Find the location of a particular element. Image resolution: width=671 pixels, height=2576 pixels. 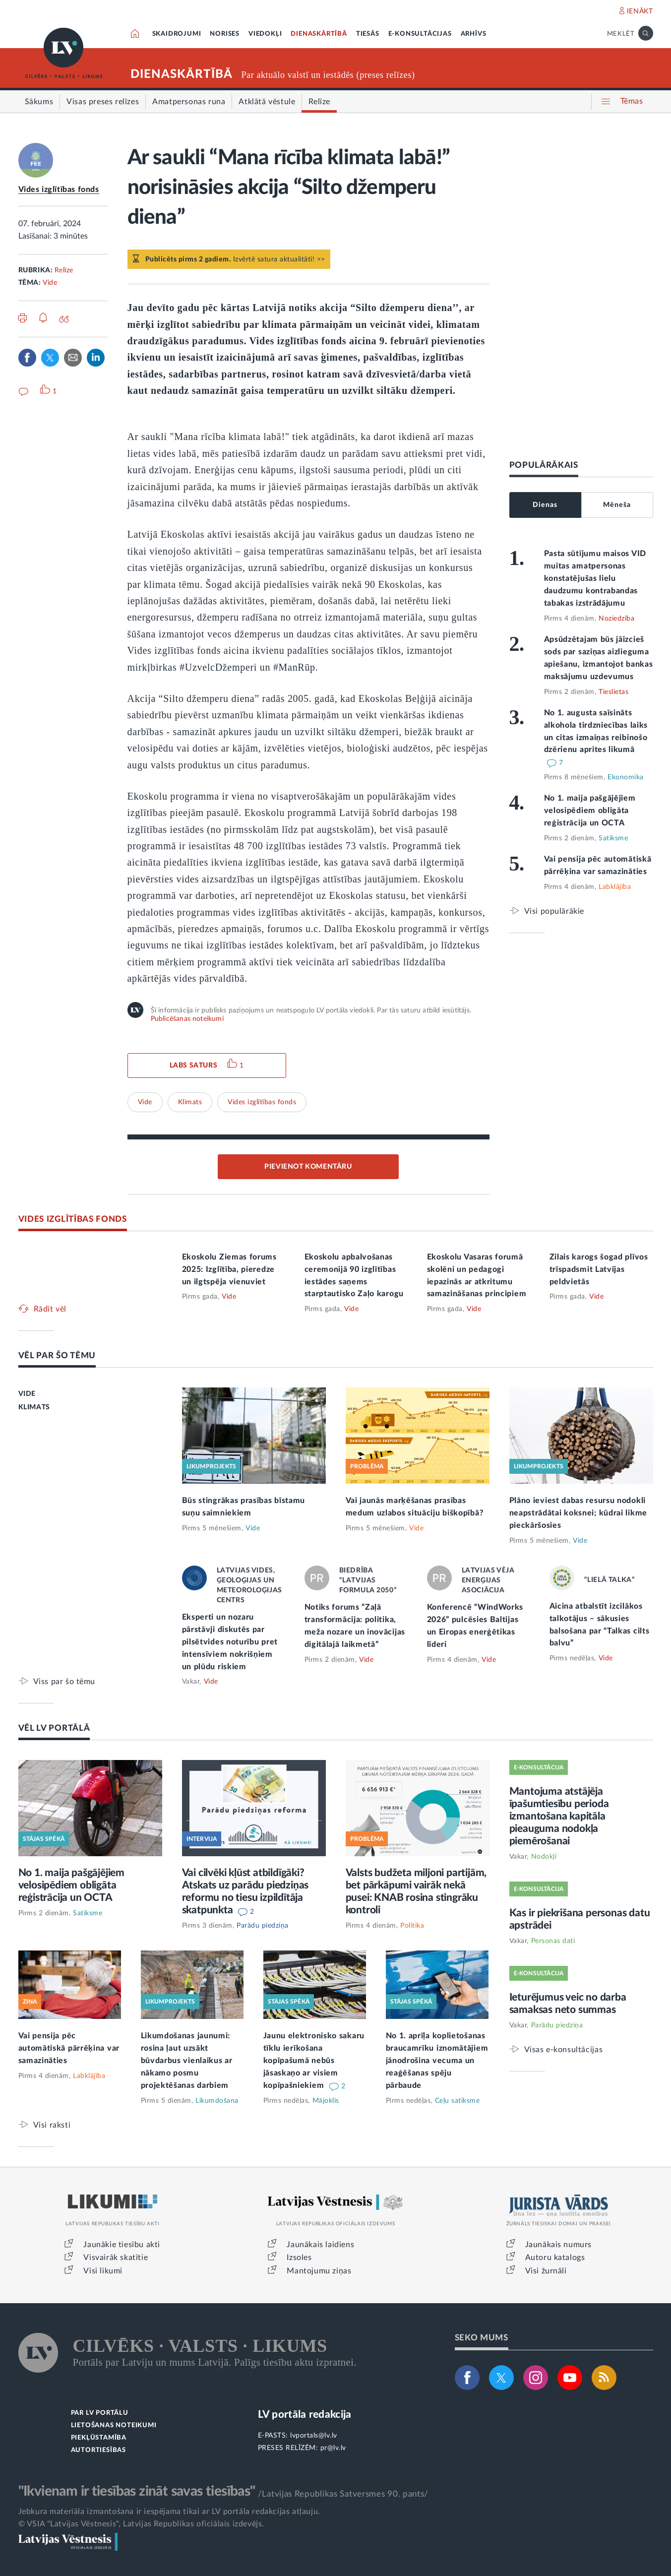

ARHĪVS is located at coordinates (474, 34).